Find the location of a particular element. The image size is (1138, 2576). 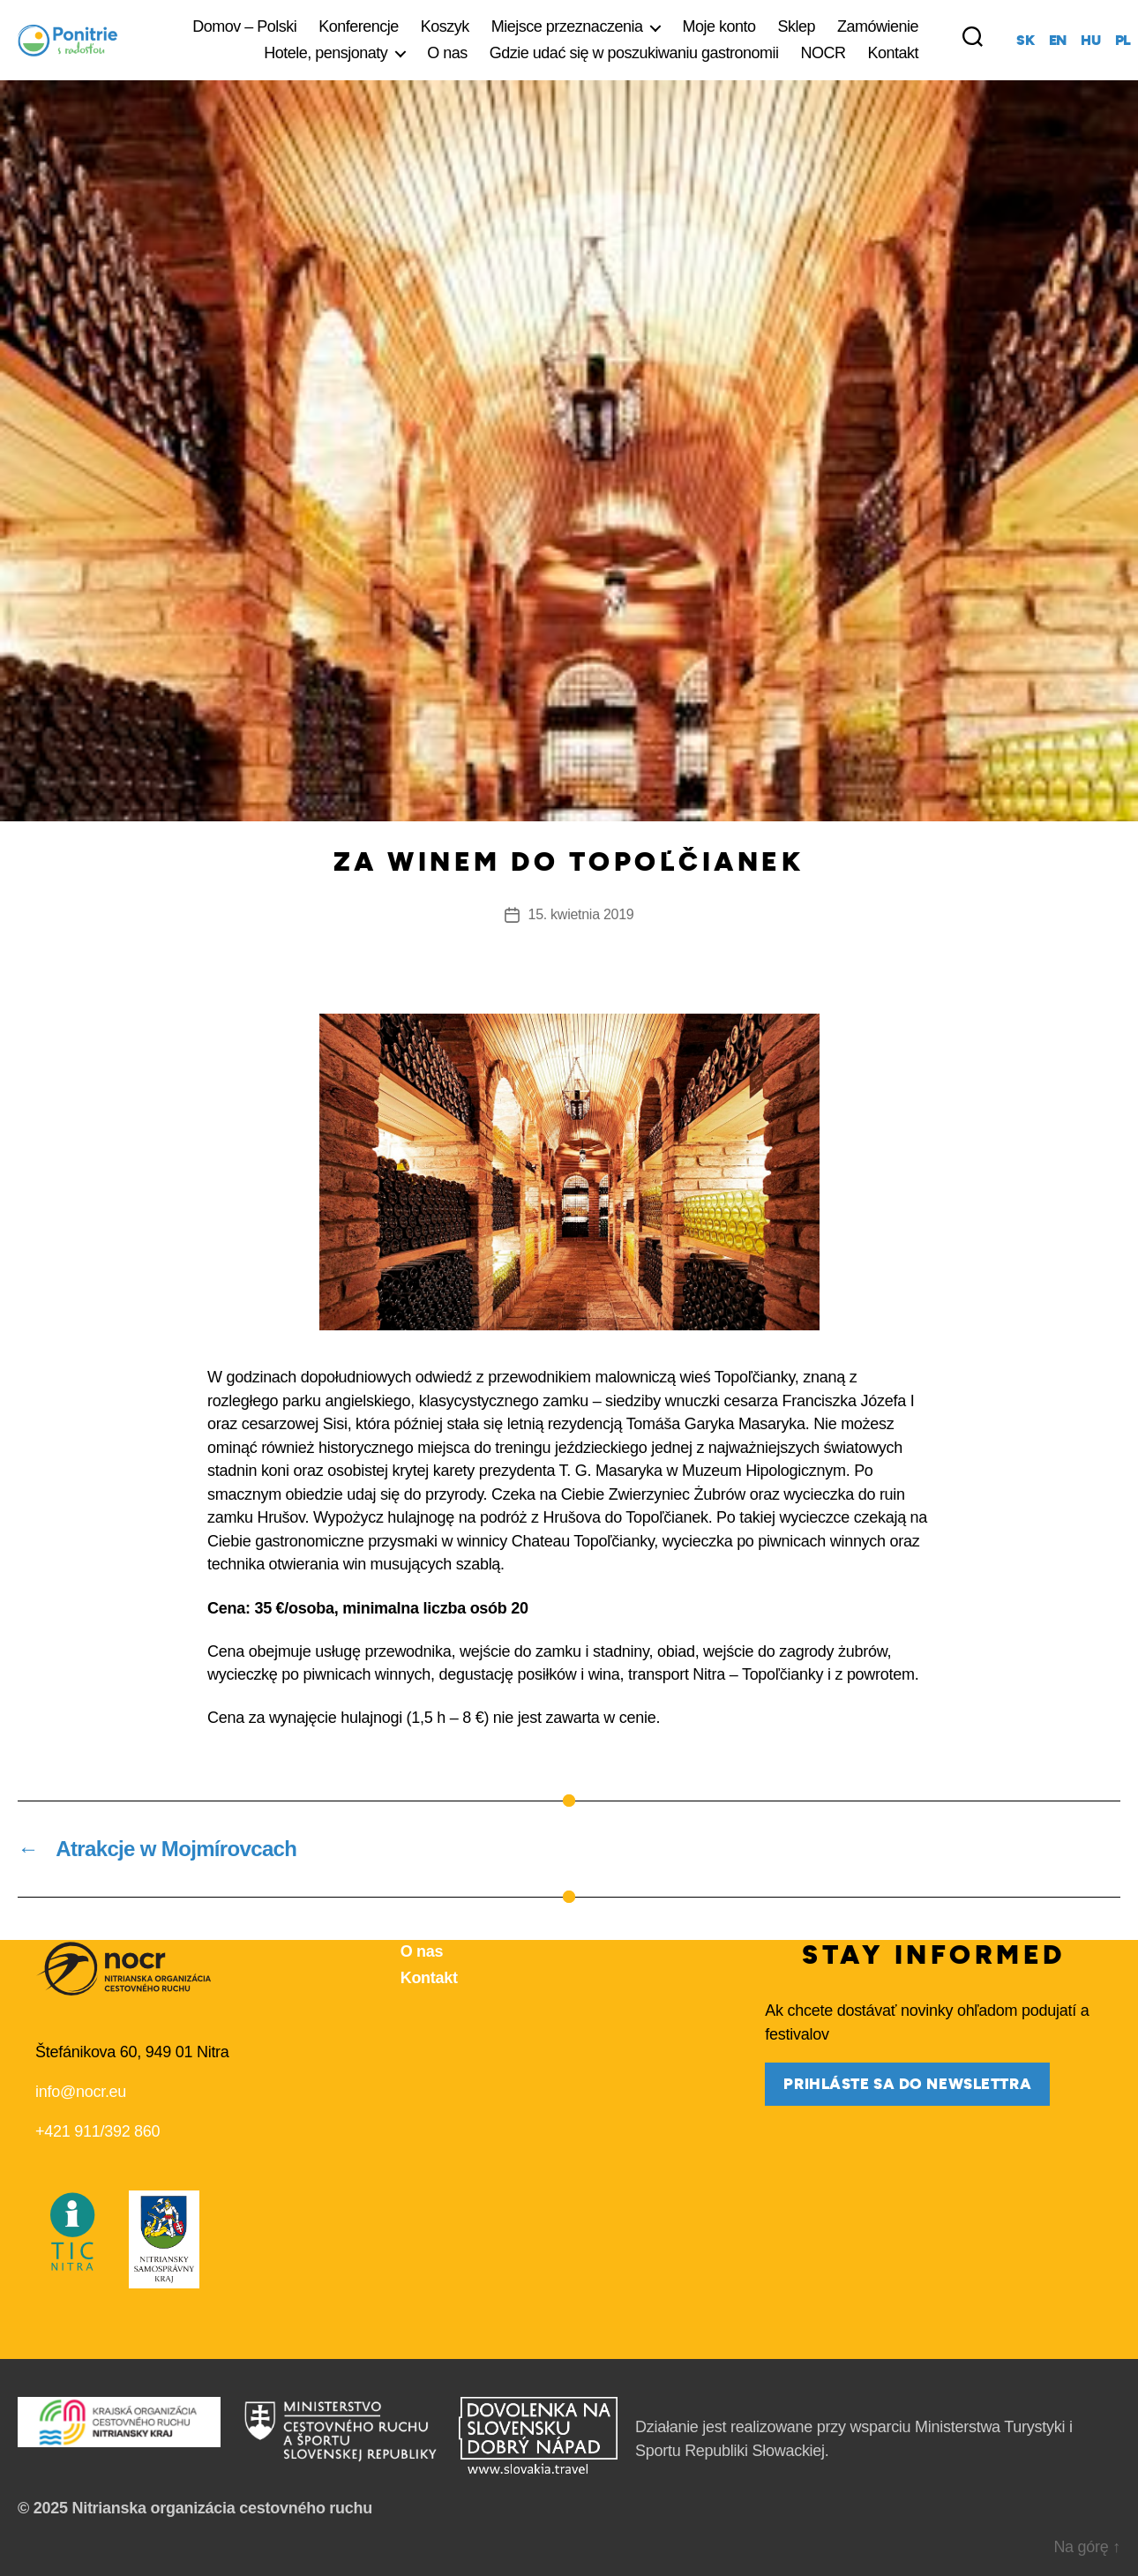

Kontakt is located at coordinates (893, 53).